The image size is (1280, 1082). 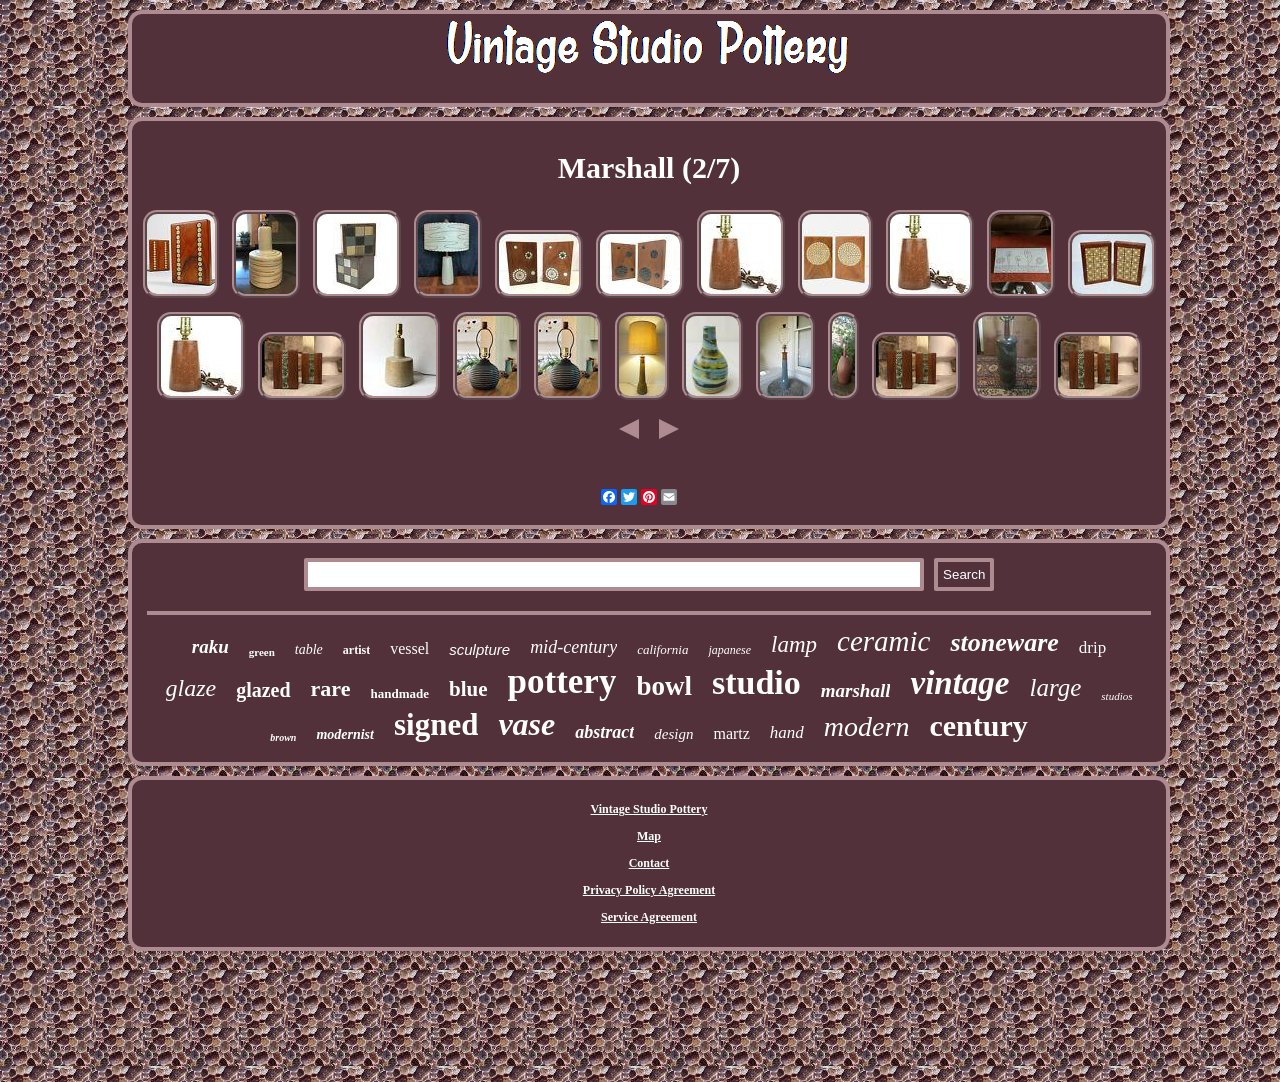 I want to click on vase, so click(x=526, y=724).